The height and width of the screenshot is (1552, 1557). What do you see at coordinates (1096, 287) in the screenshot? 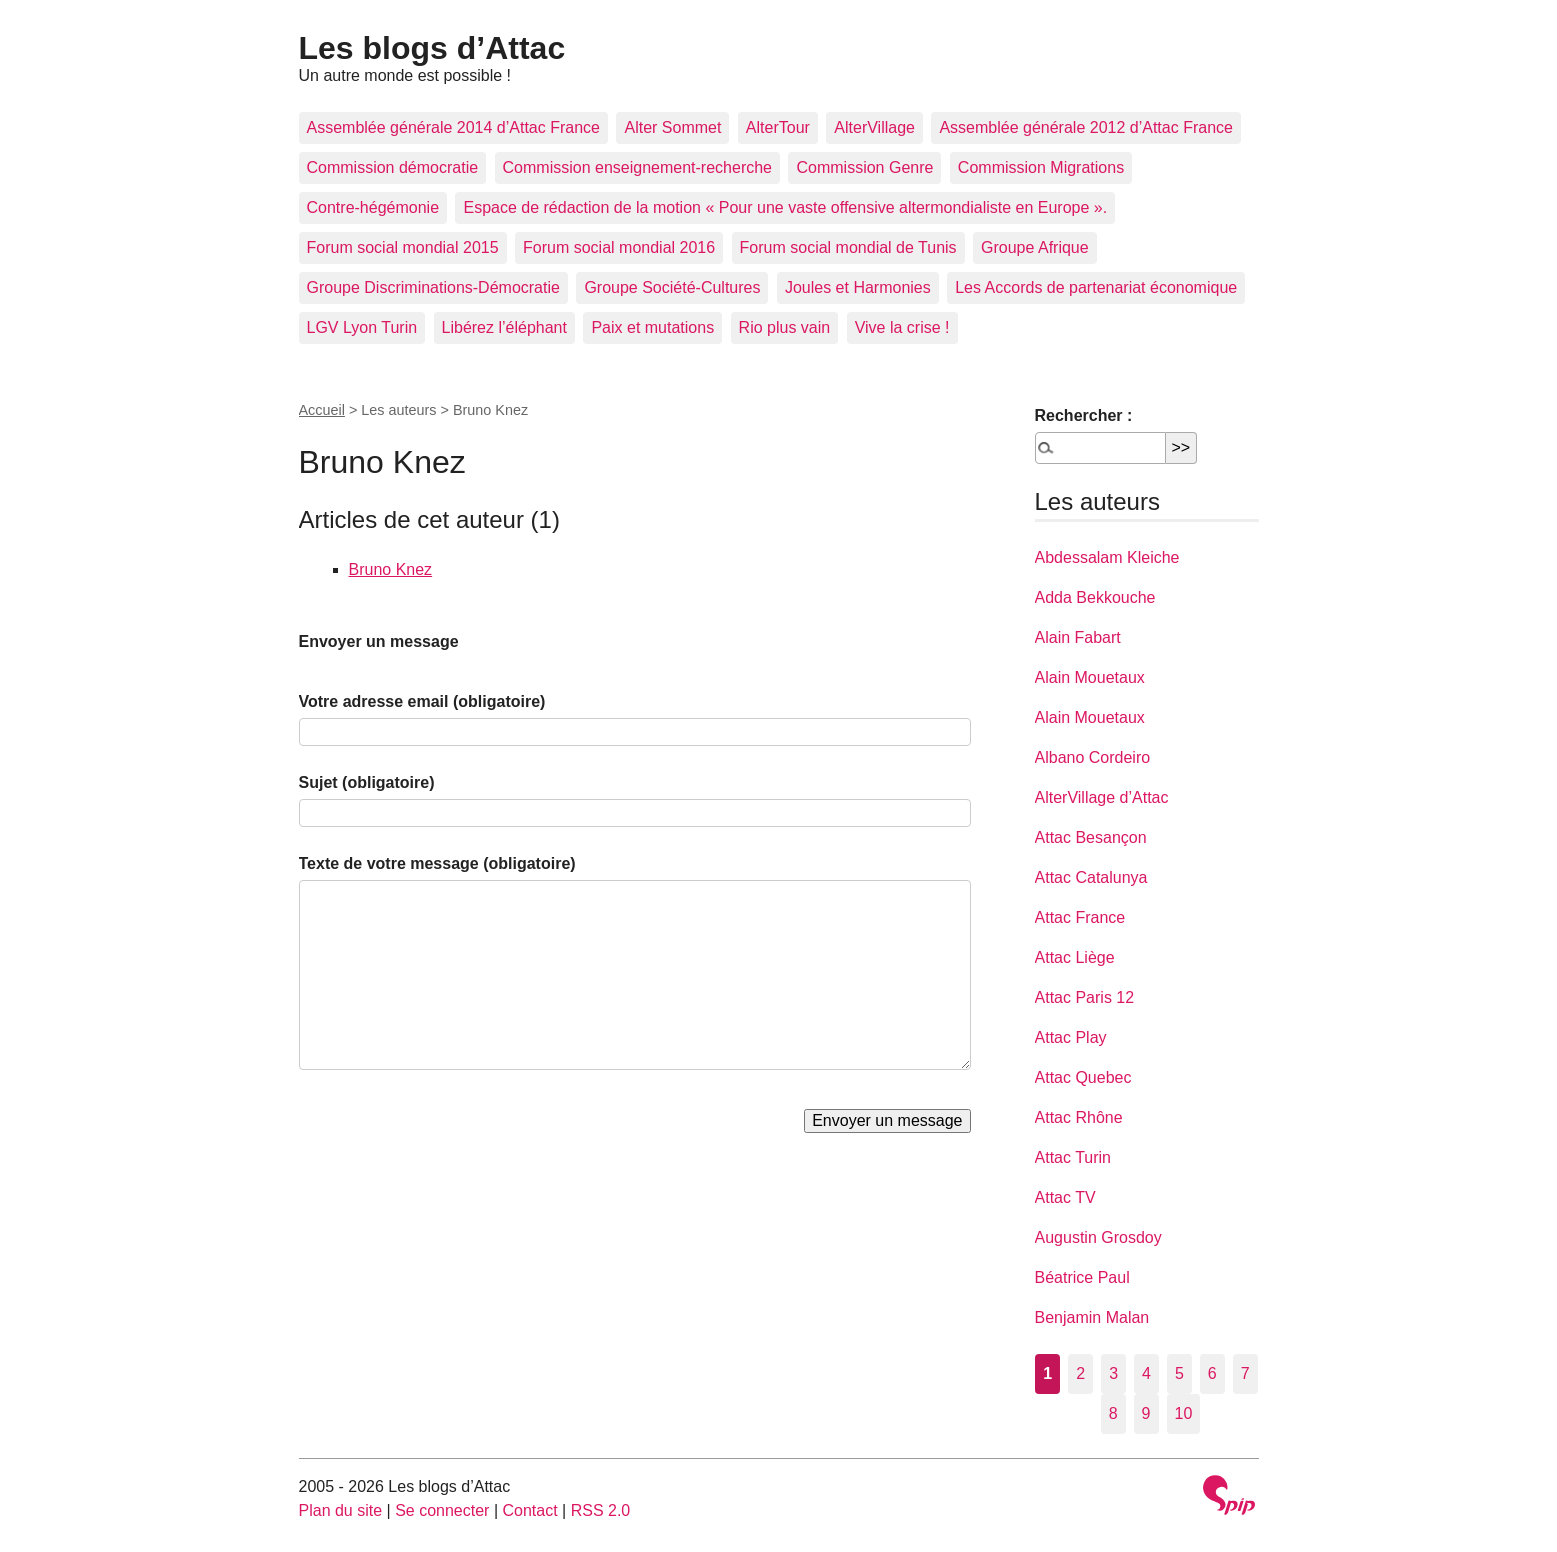
I see `Les Accords de partenariat économique` at bounding box center [1096, 287].